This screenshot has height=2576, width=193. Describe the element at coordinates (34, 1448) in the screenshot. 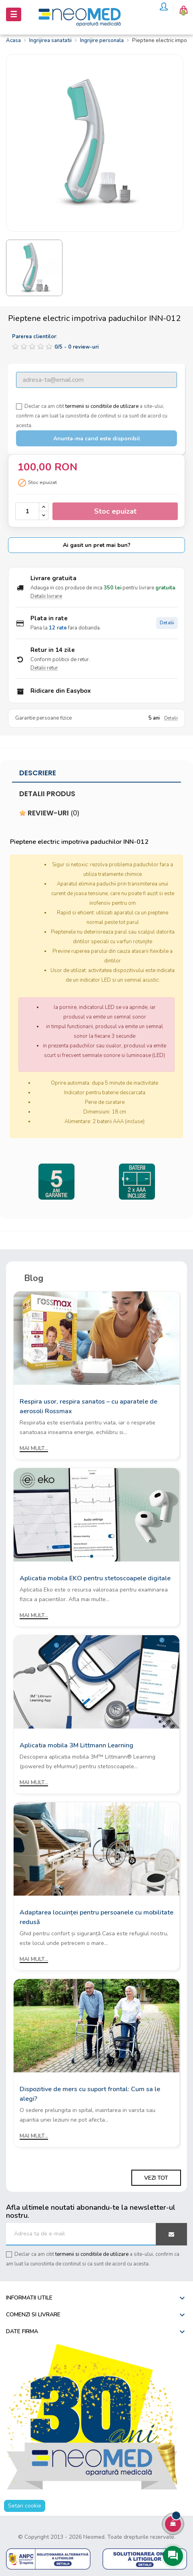

I see `Mai mult...` at that location.